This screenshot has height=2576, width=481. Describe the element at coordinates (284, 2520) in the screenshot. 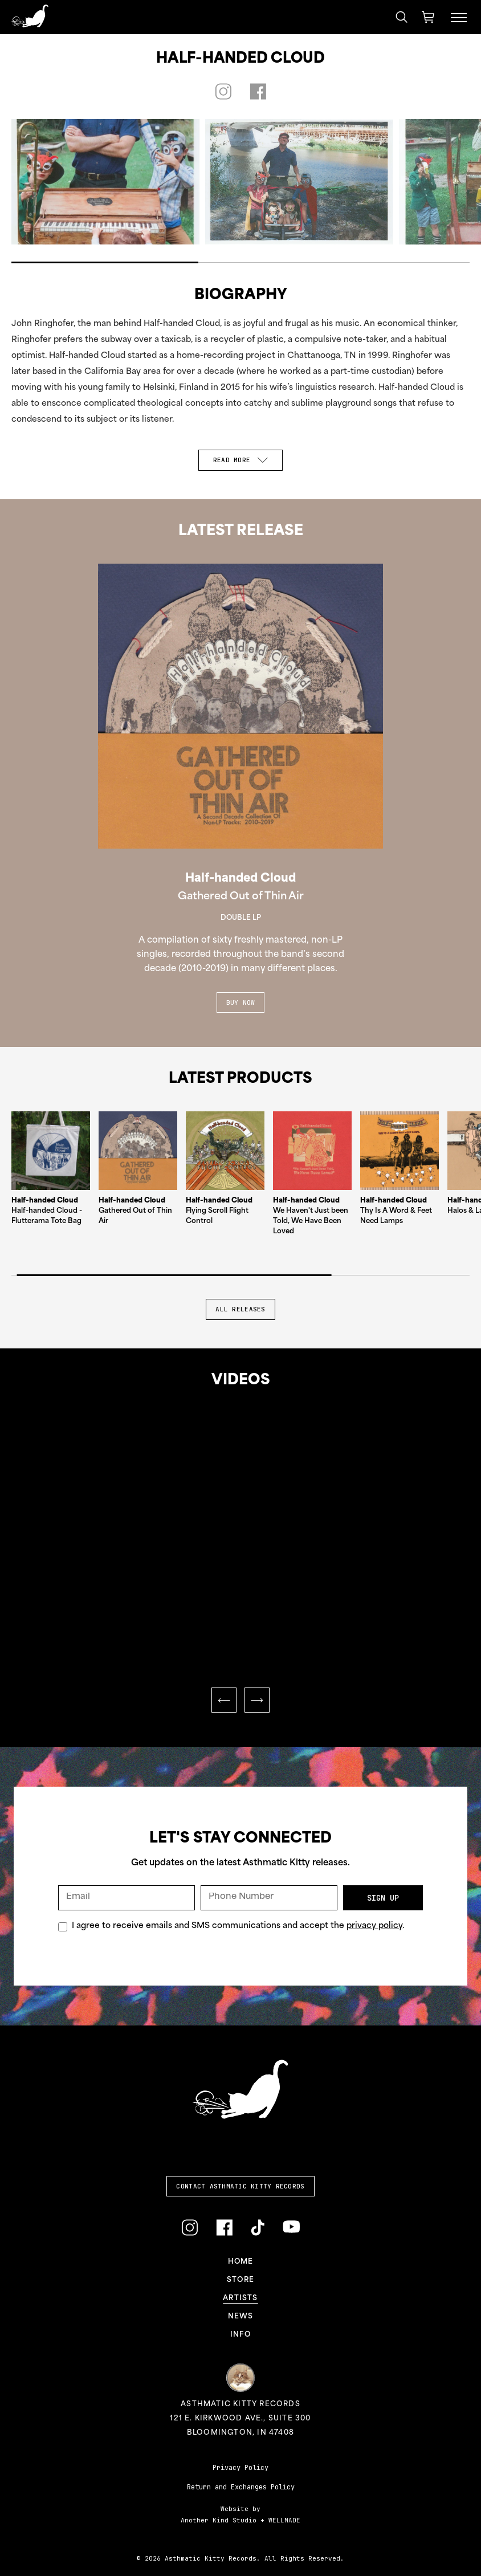

I see `WELLMADE` at that location.